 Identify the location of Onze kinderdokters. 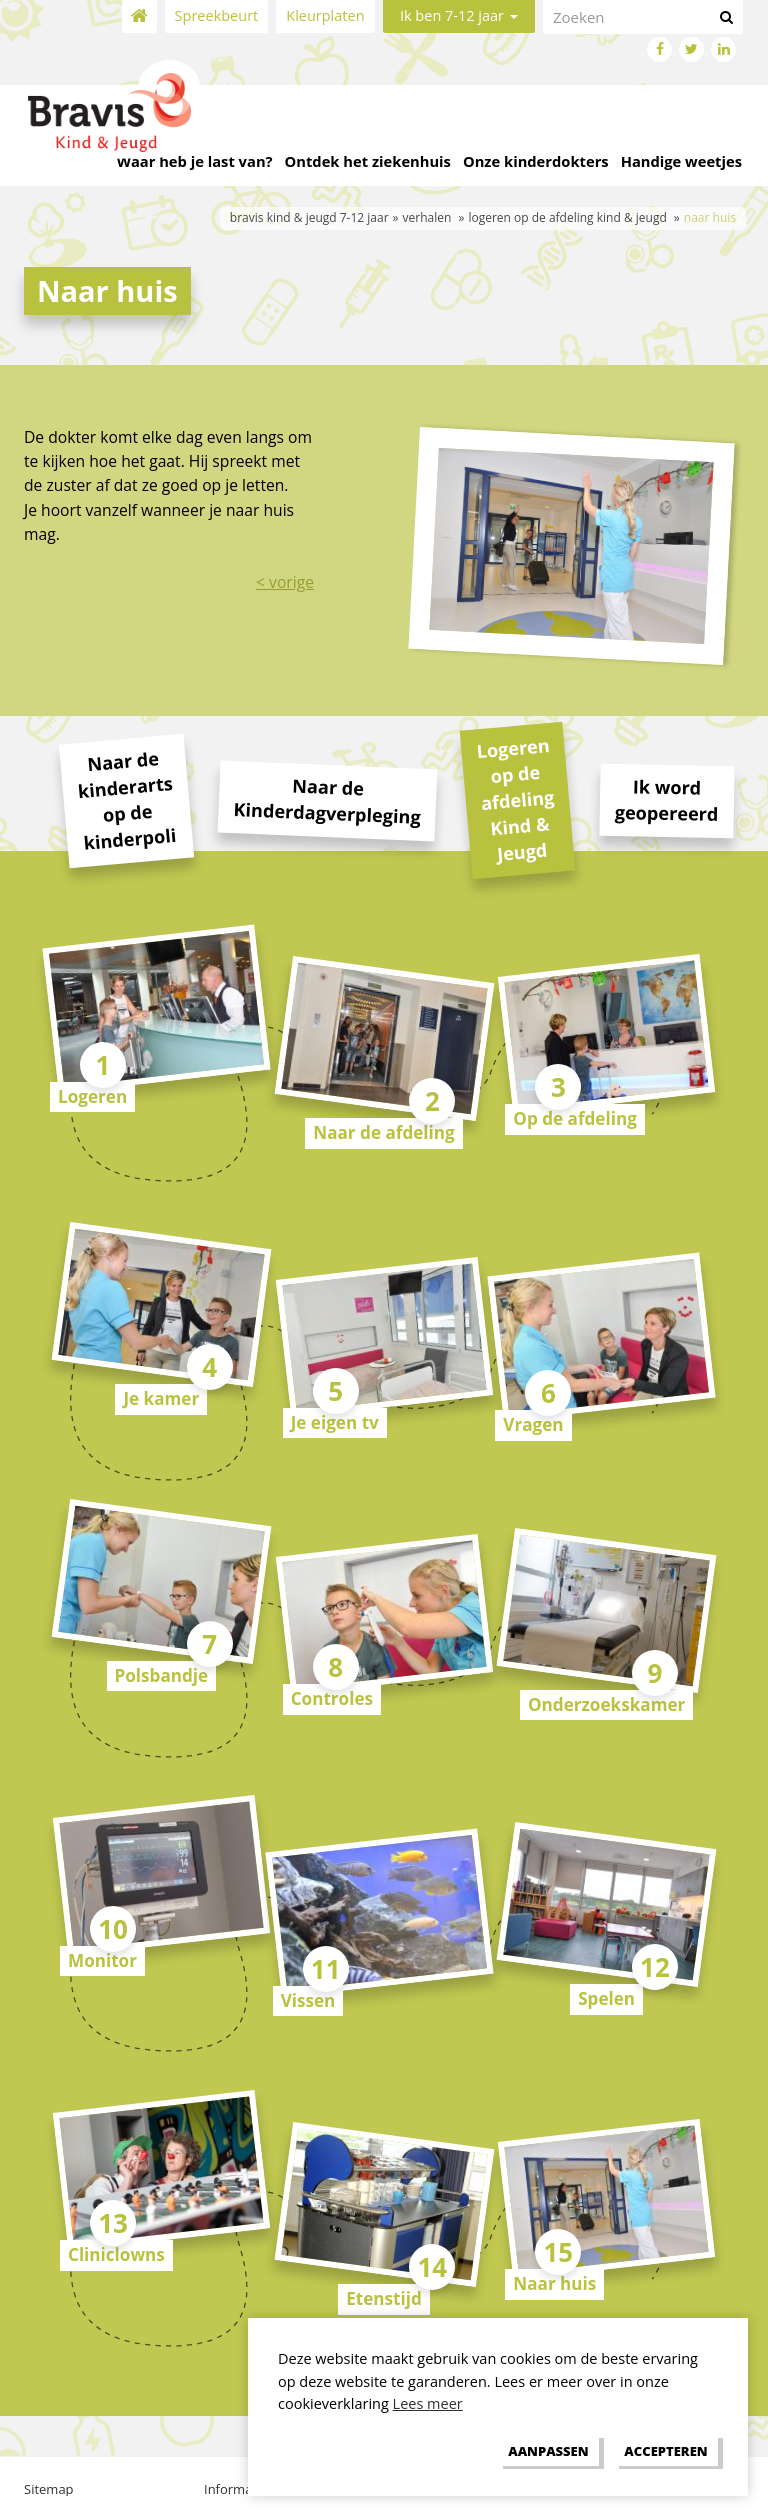
(536, 161).